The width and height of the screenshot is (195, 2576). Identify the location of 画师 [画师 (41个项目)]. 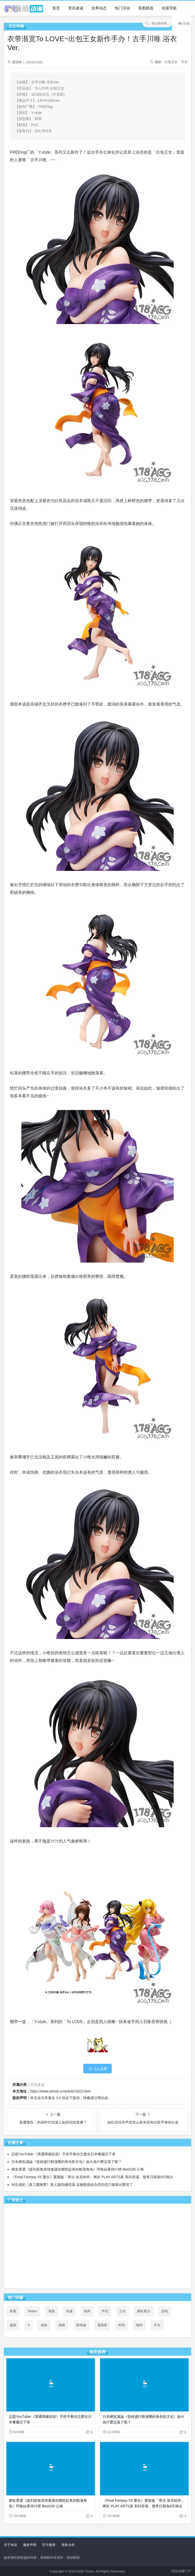
(87, 2311).